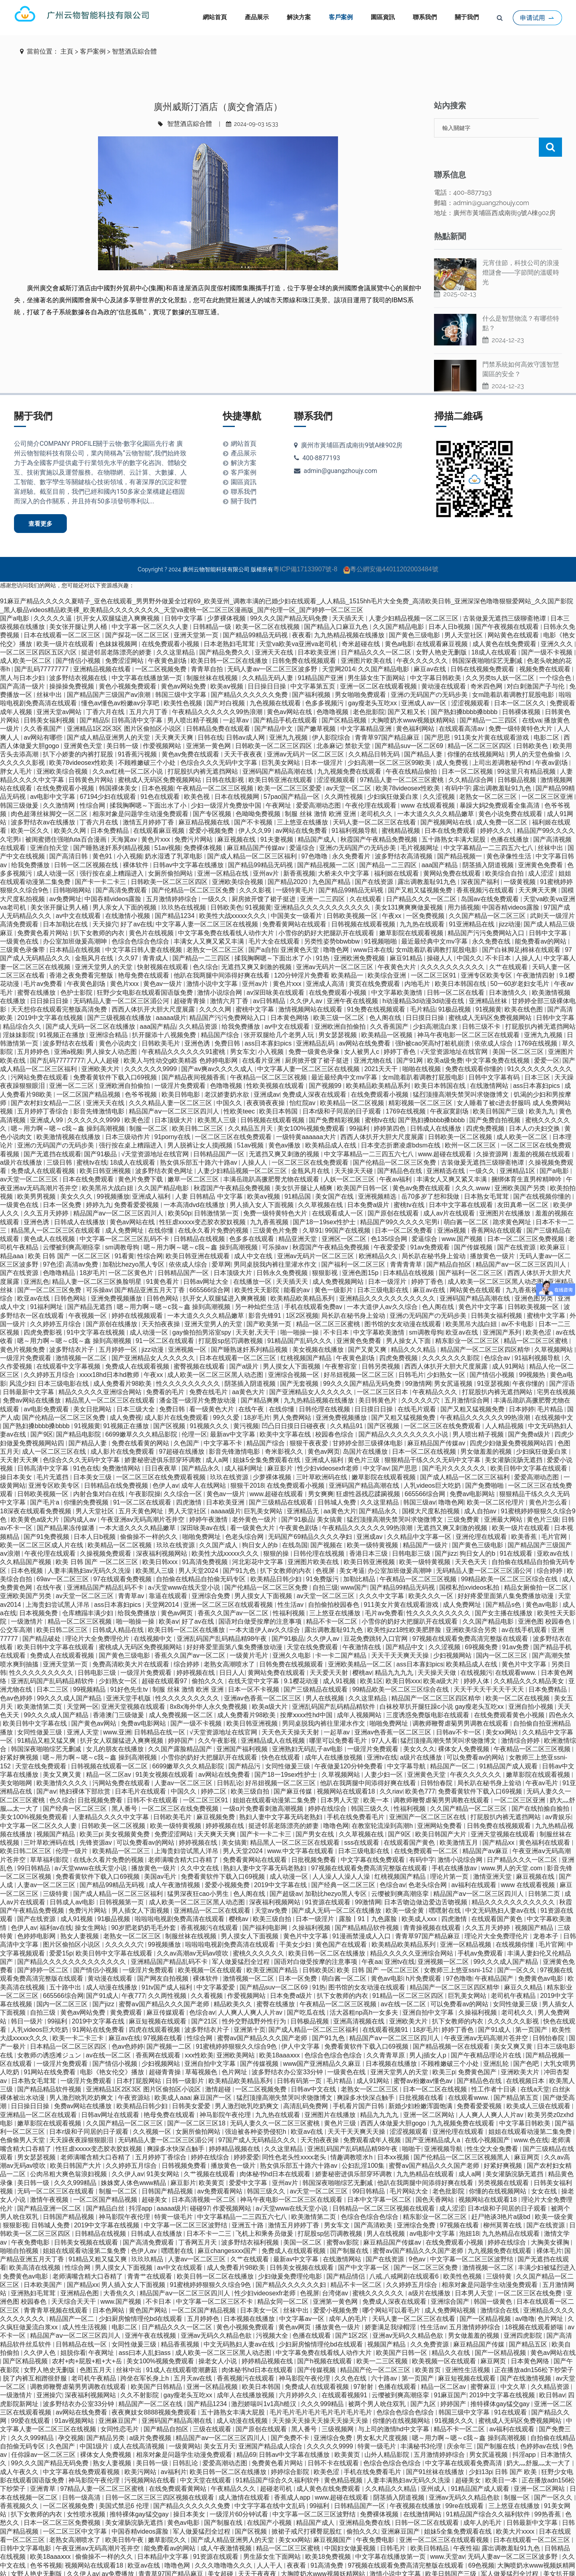  I want to click on 五月激情综合网, so click(467, 1381).